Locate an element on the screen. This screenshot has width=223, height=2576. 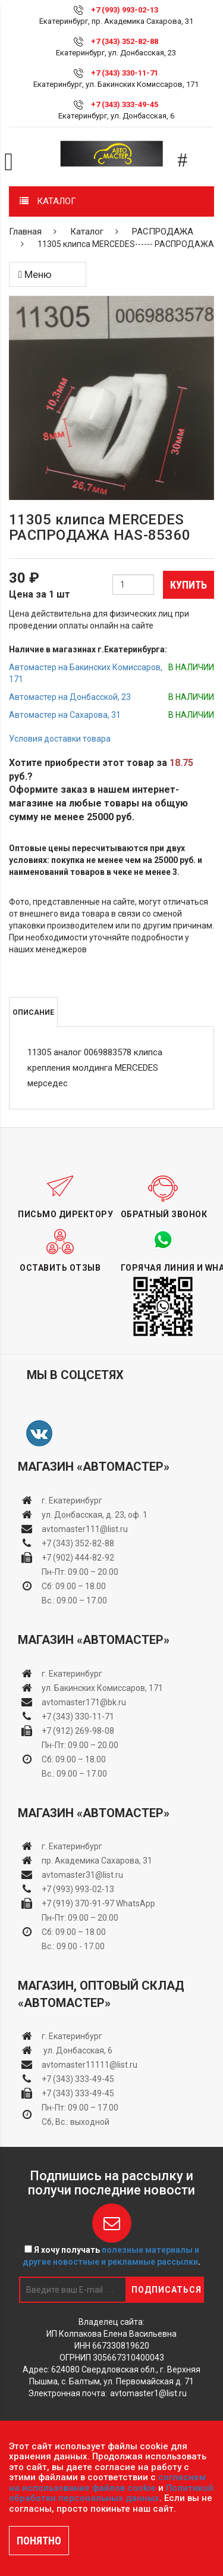
avtomaster31@list.ru is located at coordinates (82, 1875).